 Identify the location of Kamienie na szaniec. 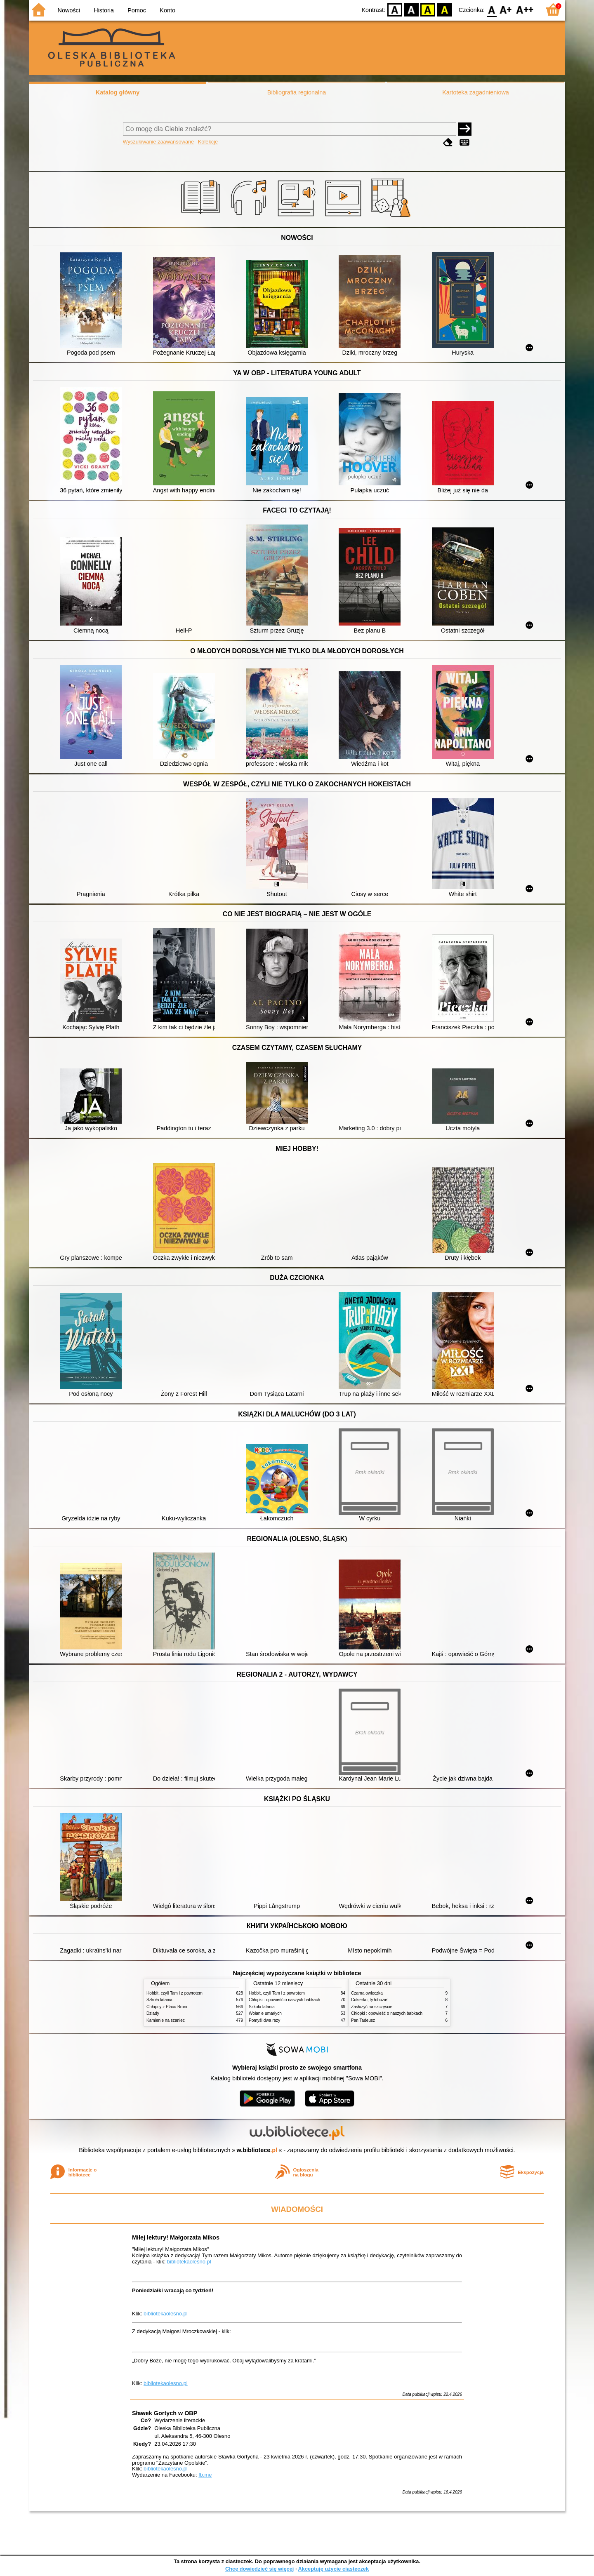
(165, 2020).